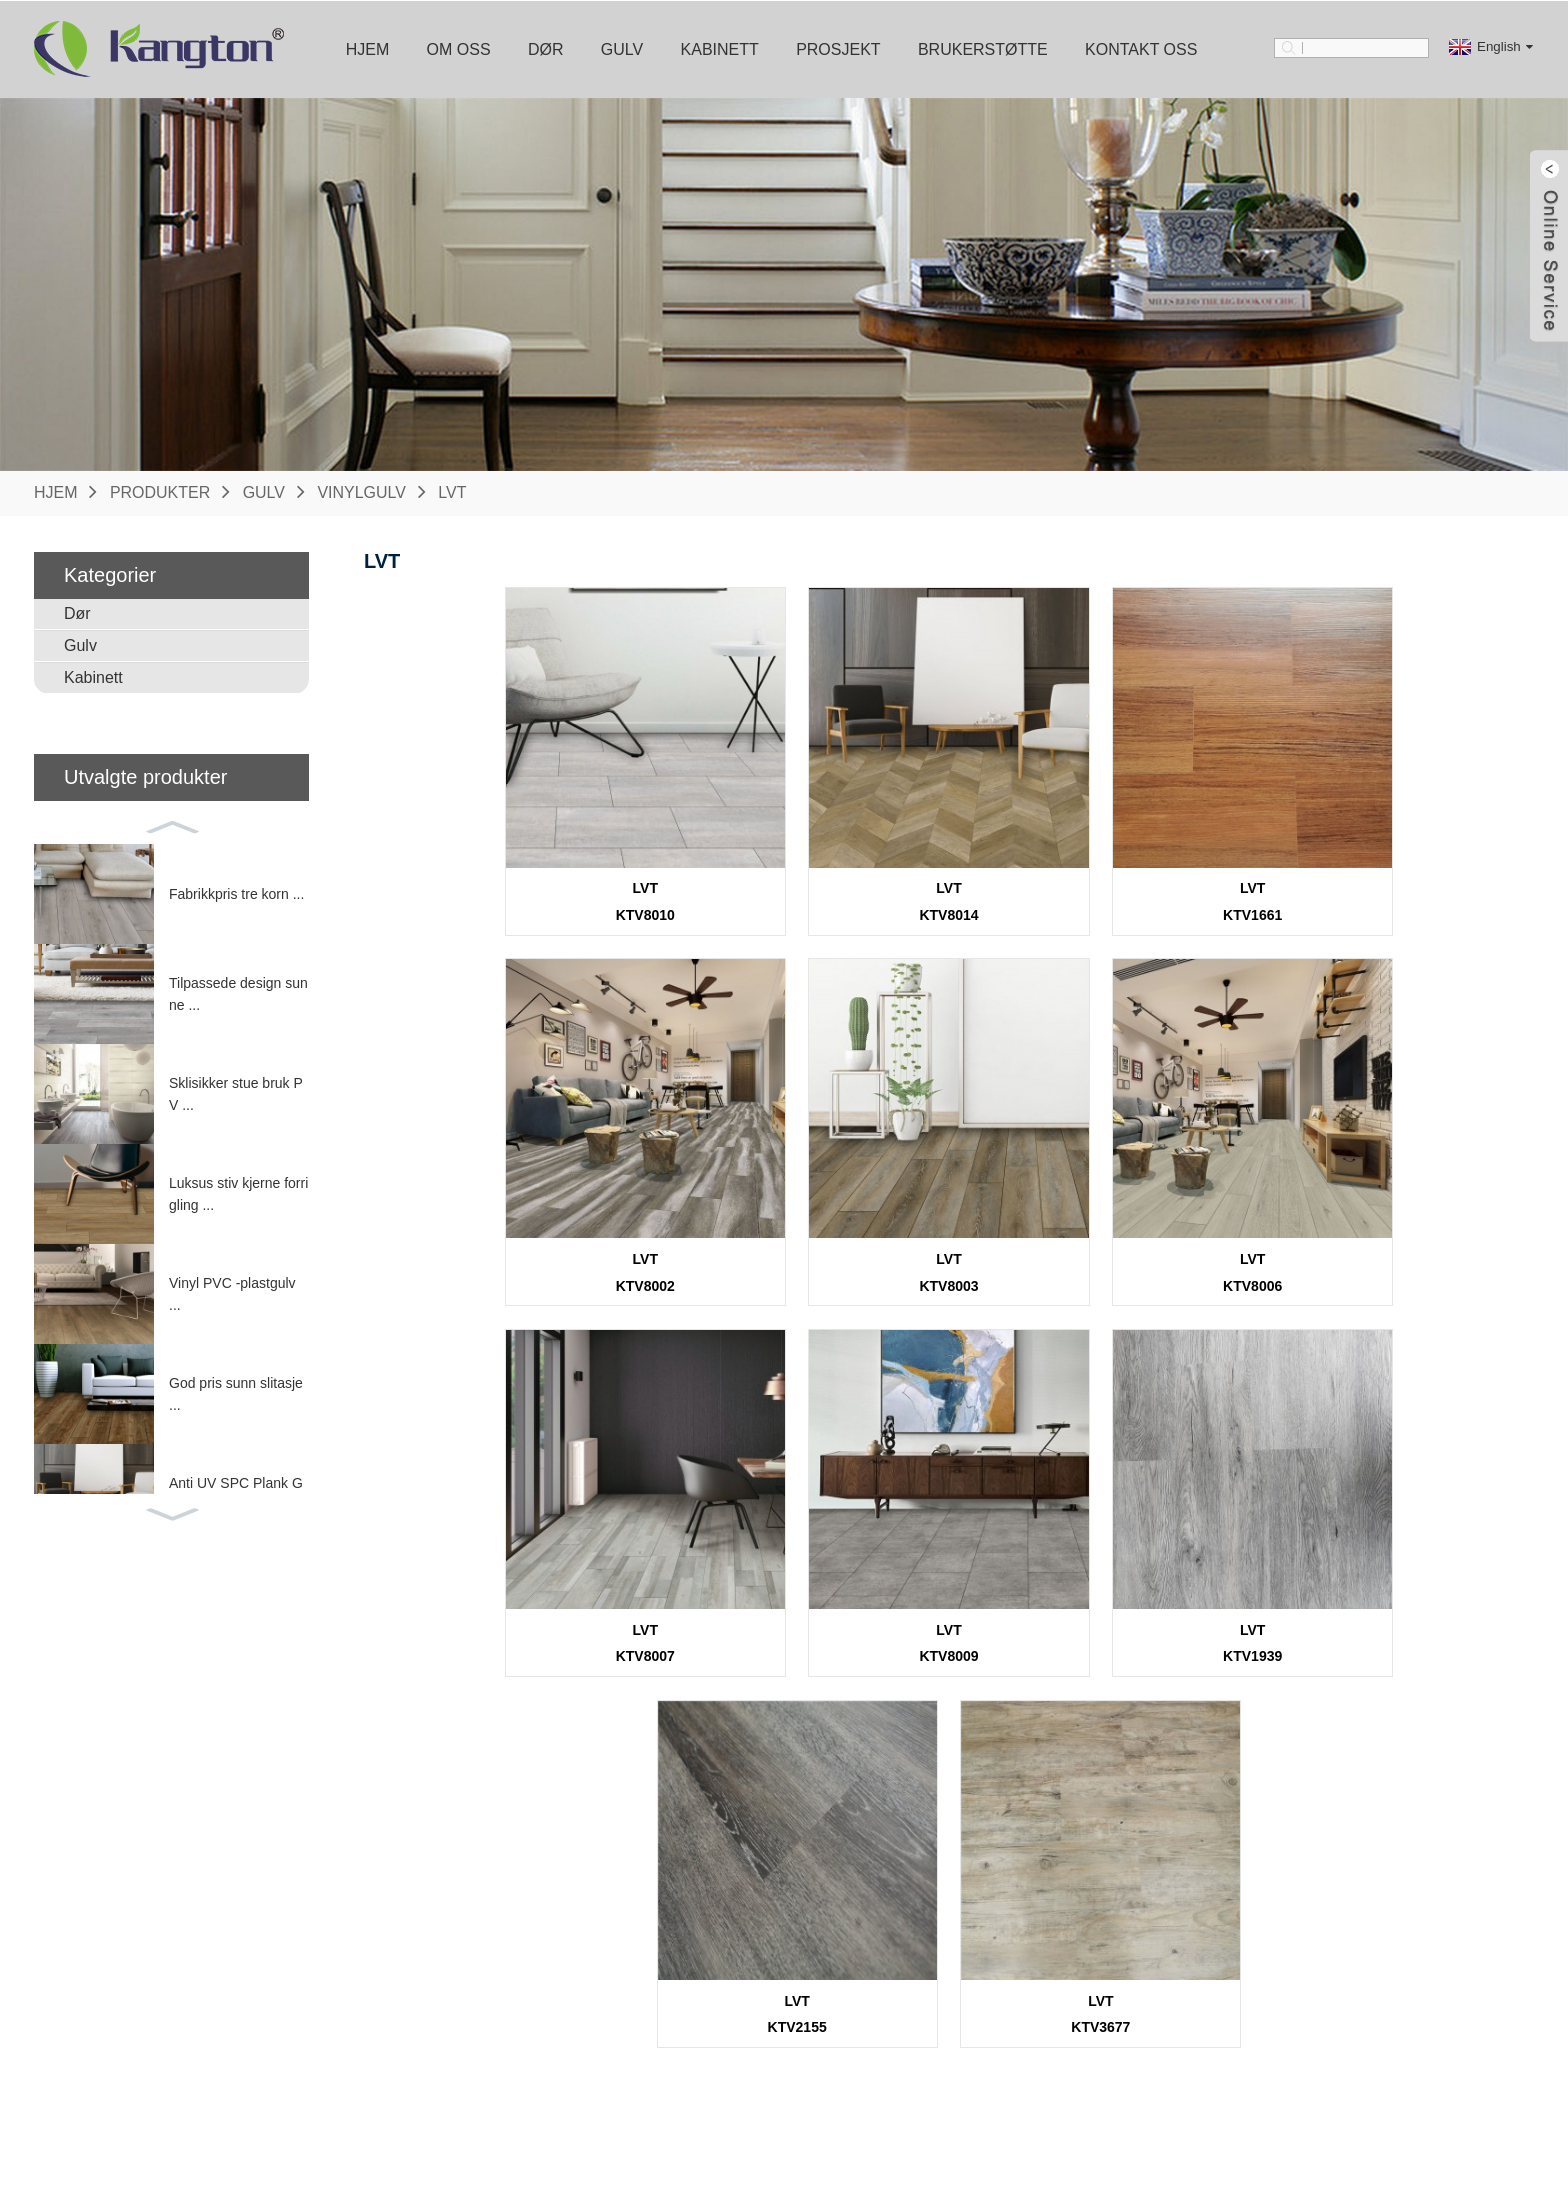  What do you see at coordinates (983, 48) in the screenshot?
I see `Brukerstøtte` at bounding box center [983, 48].